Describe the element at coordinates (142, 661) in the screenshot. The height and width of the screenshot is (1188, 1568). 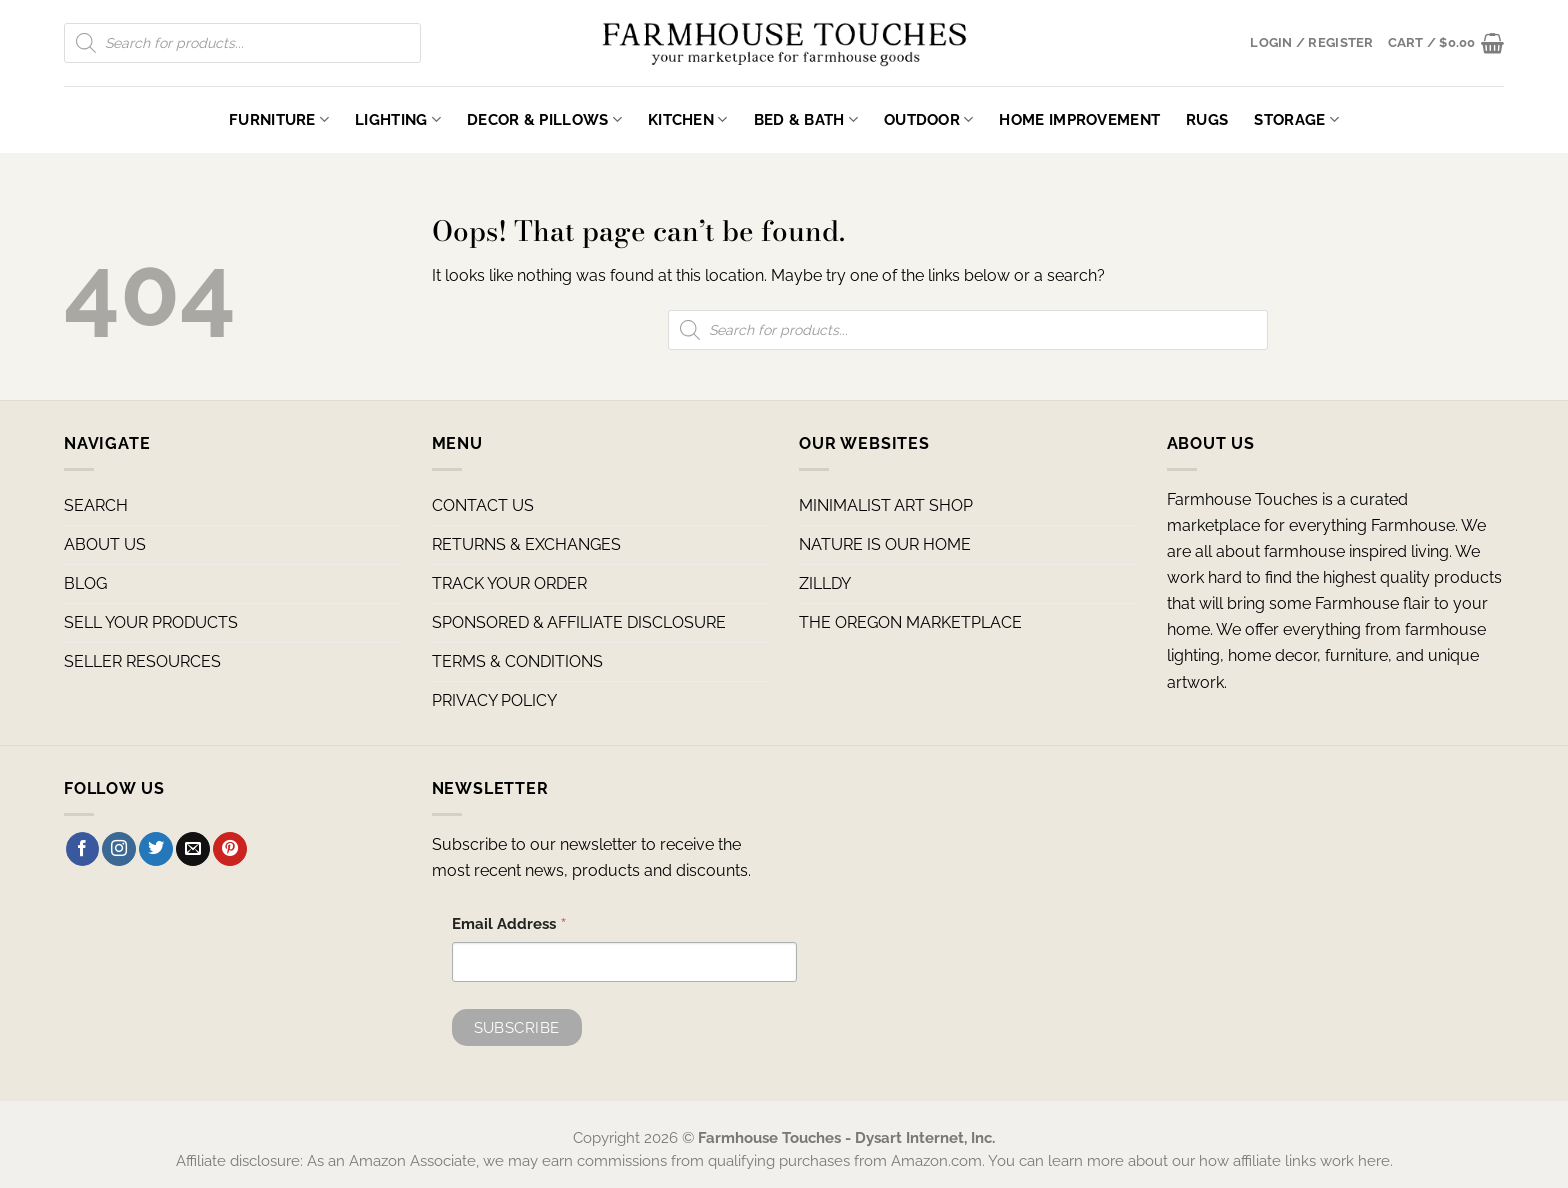
I see `SELLER RESOURCES` at that location.